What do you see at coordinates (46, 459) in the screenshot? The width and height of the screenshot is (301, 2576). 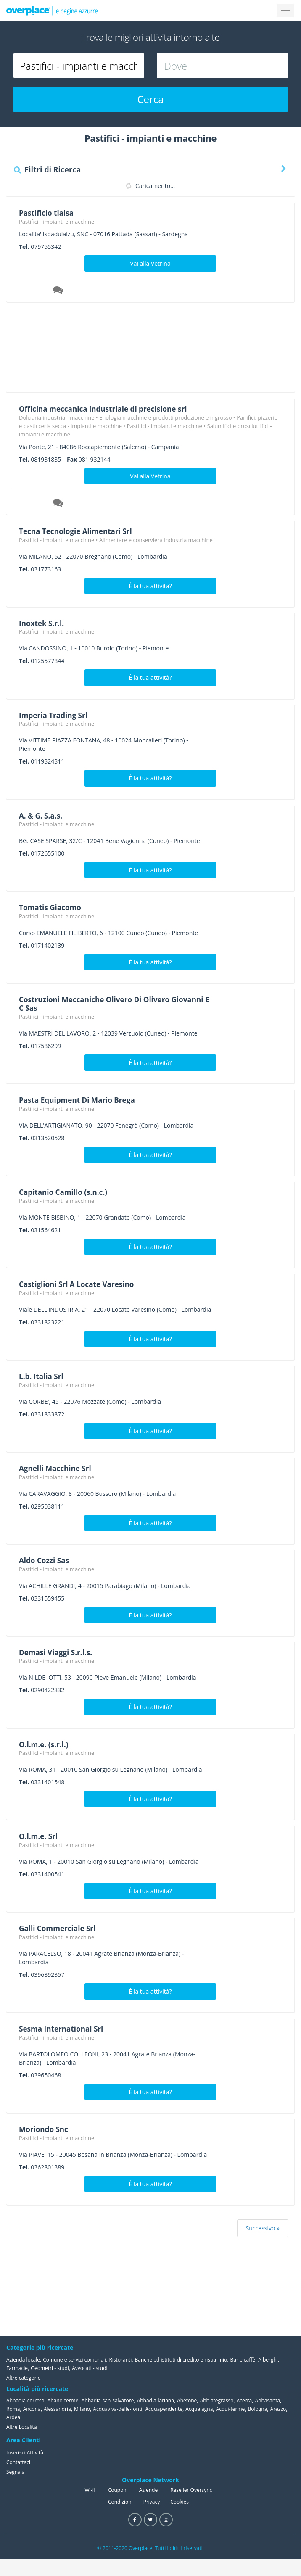 I see `081931835` at bounding box center [46, 459].